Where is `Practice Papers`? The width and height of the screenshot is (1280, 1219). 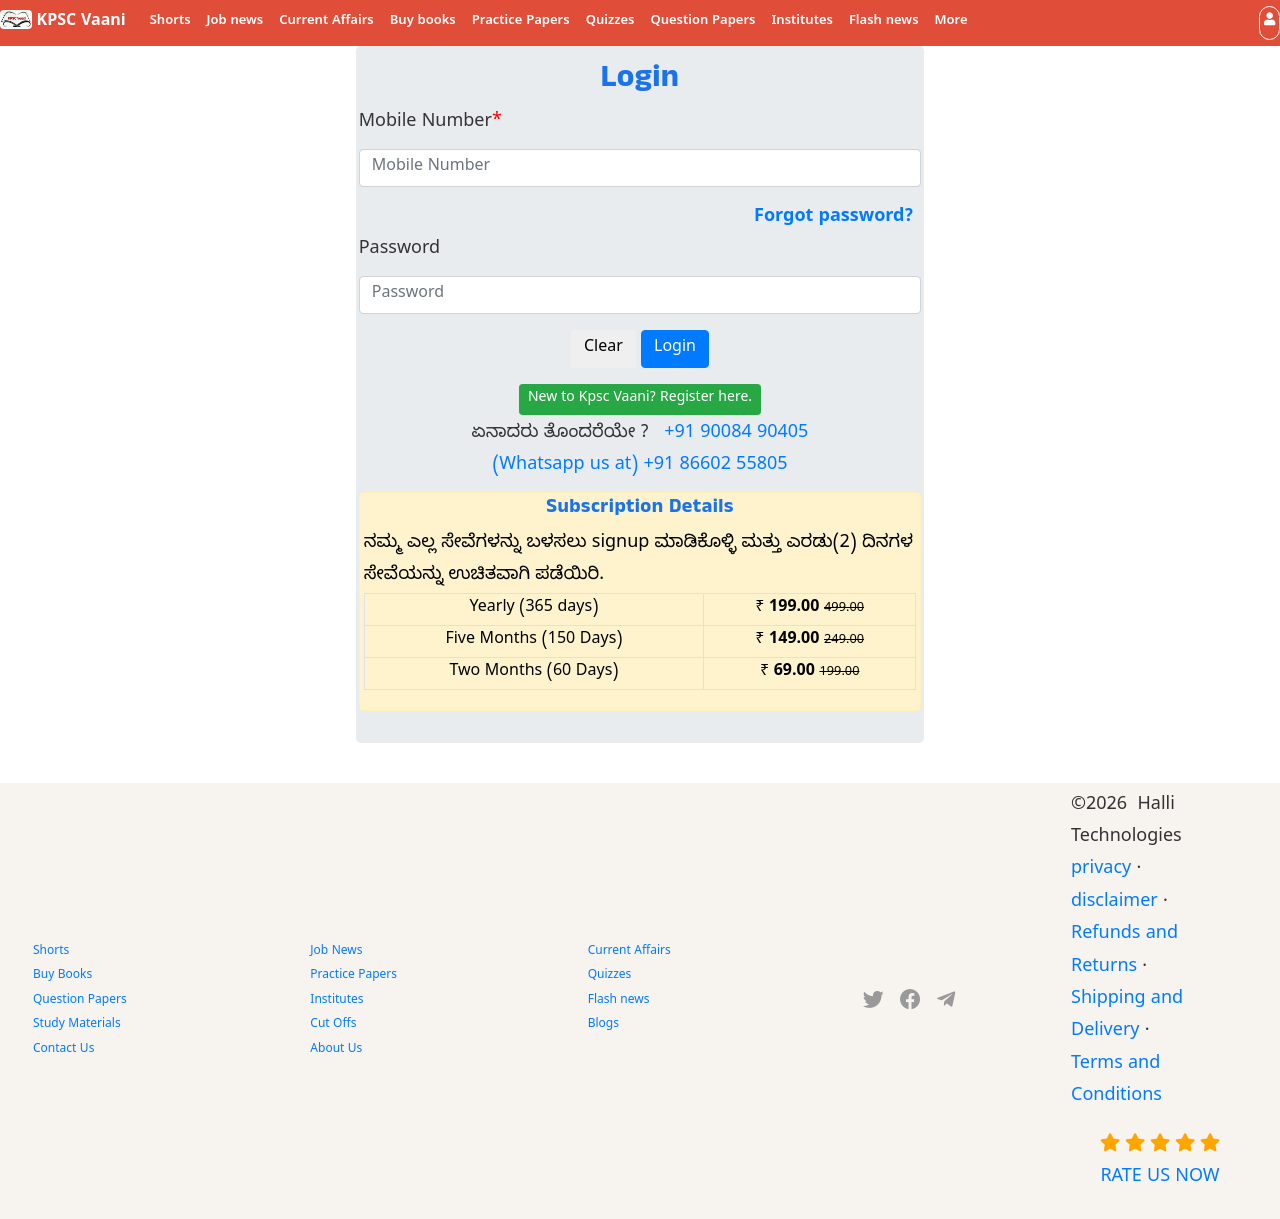
Practice Papers is located at coordinates (521, 22).